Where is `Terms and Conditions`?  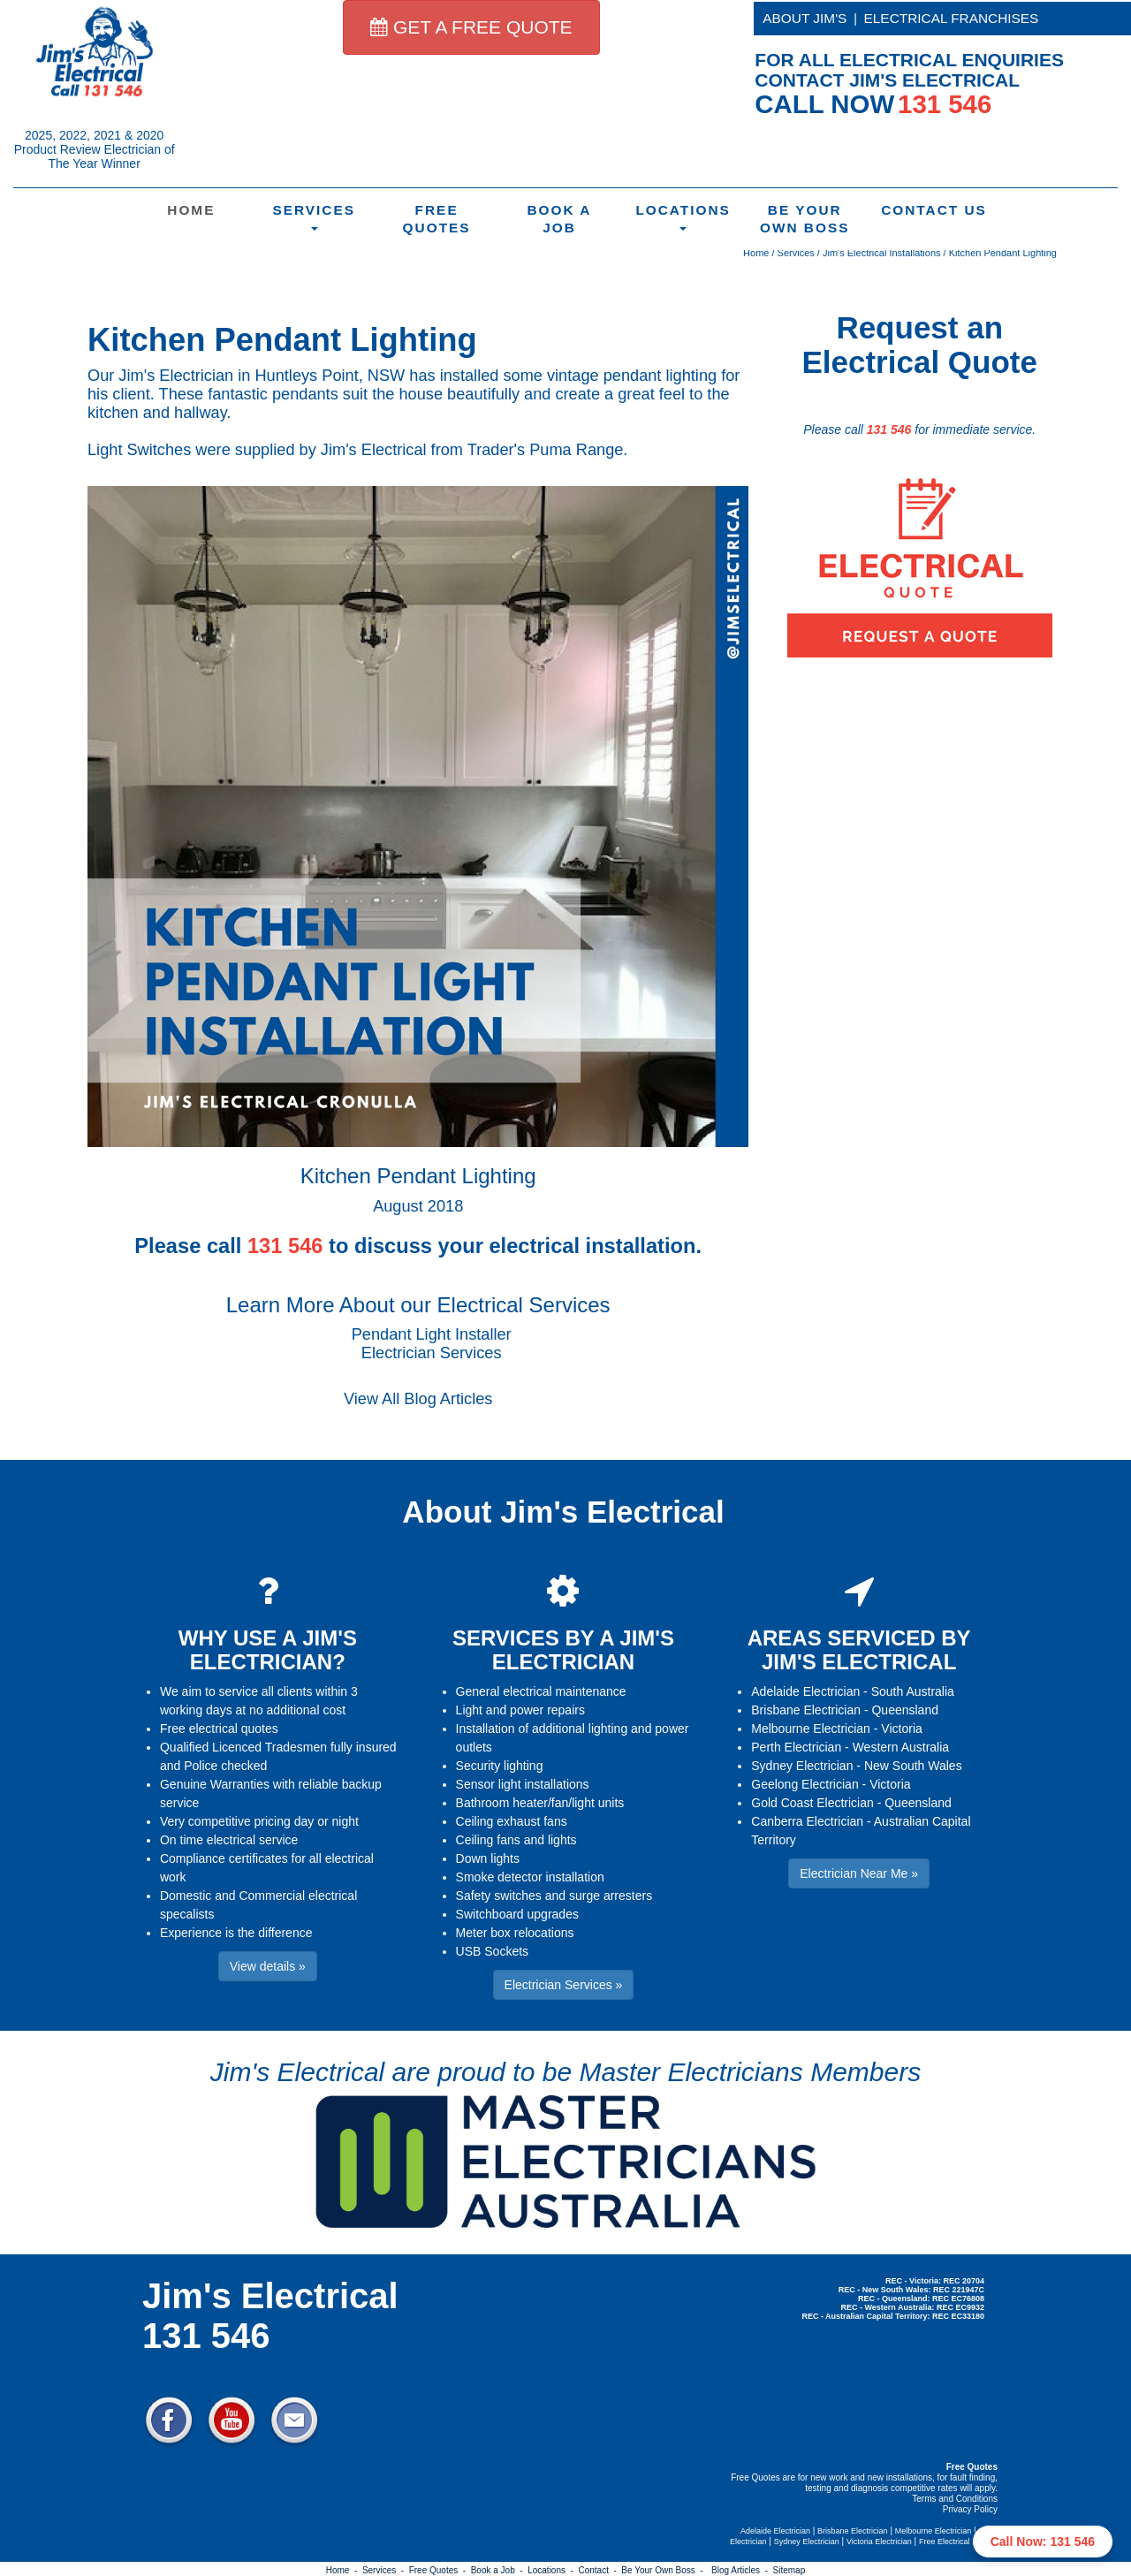
Terms and Conditions is located at coordinates (955, 2499).